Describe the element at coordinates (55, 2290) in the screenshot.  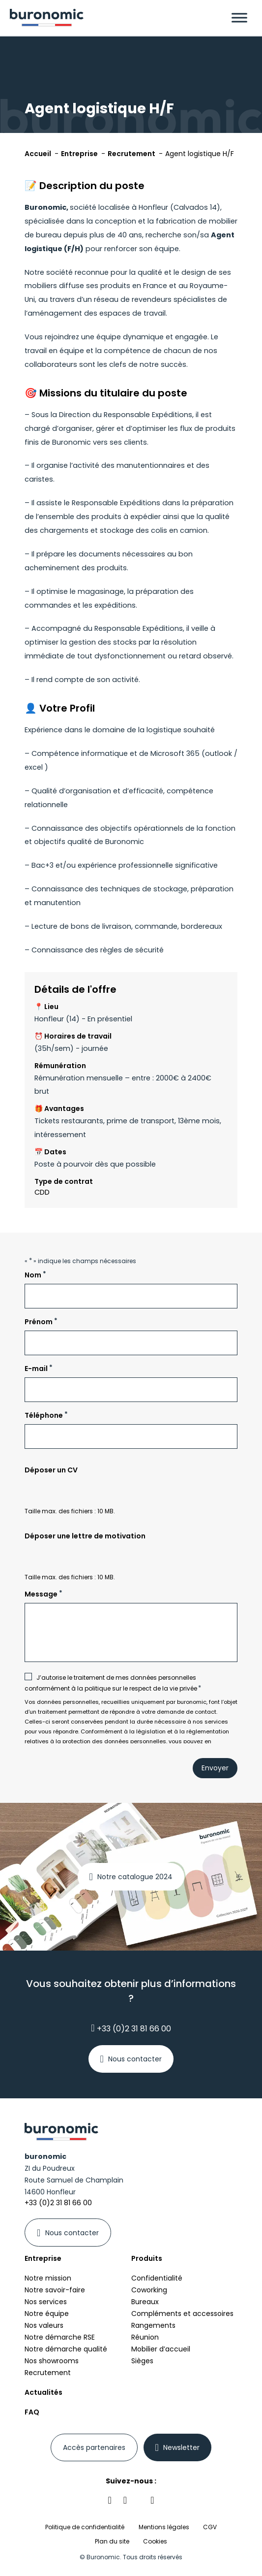
I see `Notre savoir-faire` at that location.